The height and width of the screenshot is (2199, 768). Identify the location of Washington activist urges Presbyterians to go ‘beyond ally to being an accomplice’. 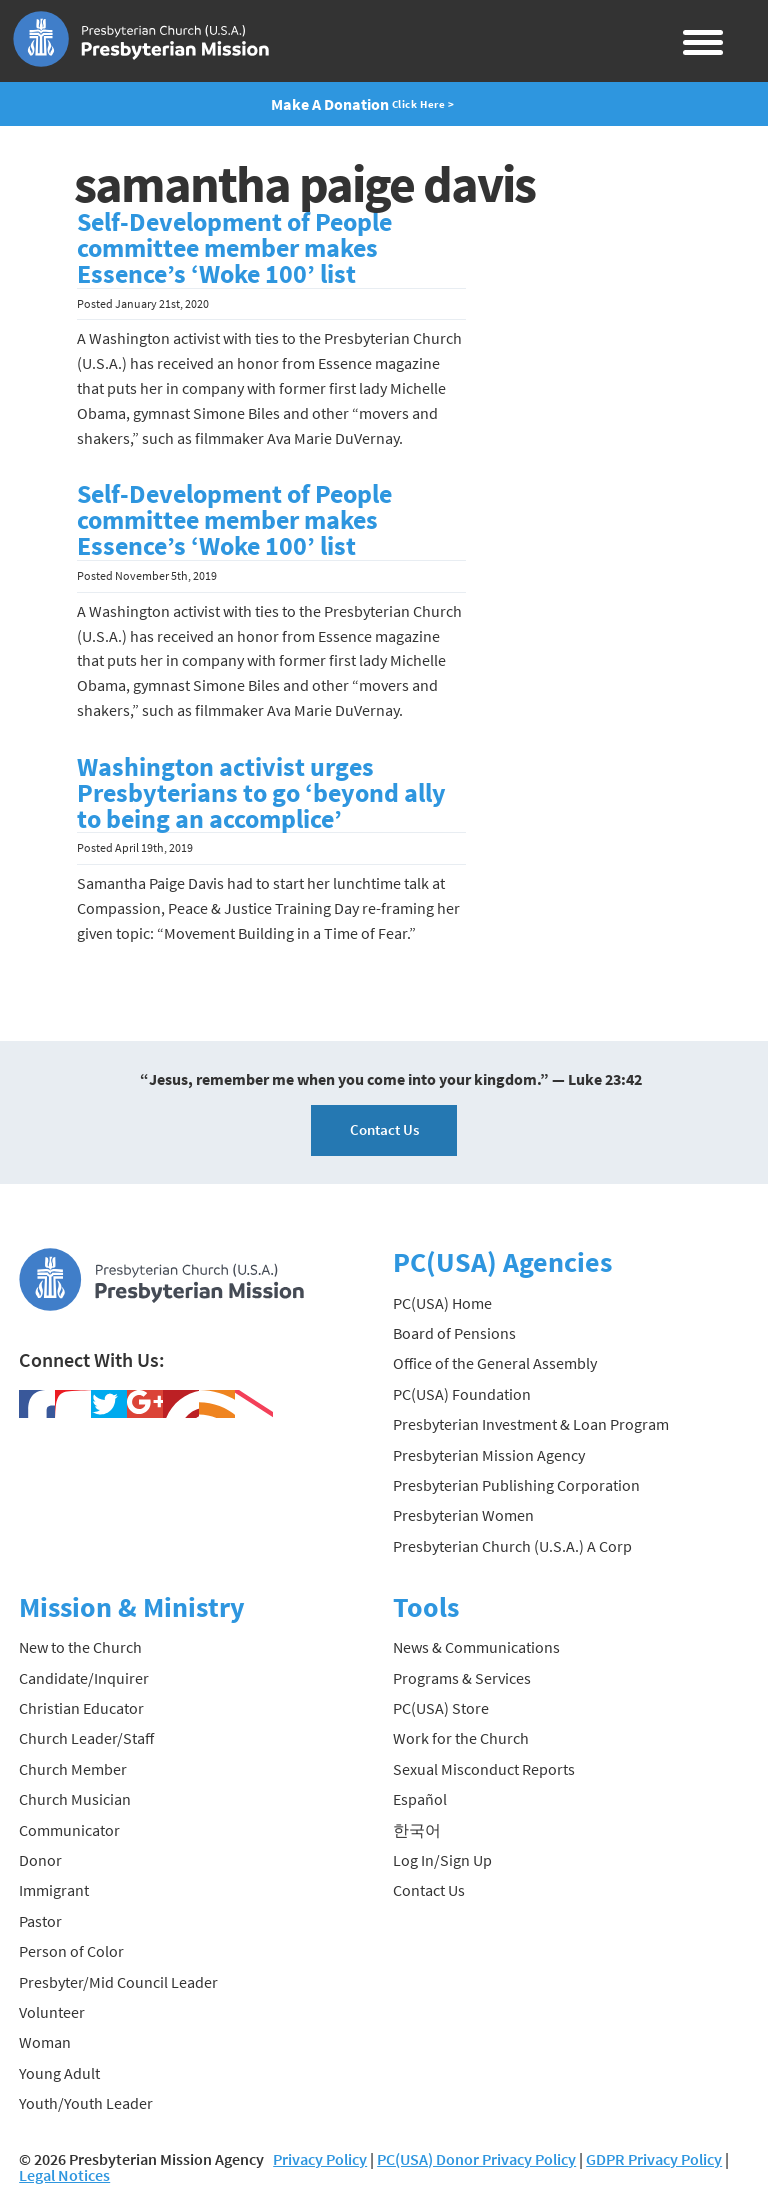
(261, 793).